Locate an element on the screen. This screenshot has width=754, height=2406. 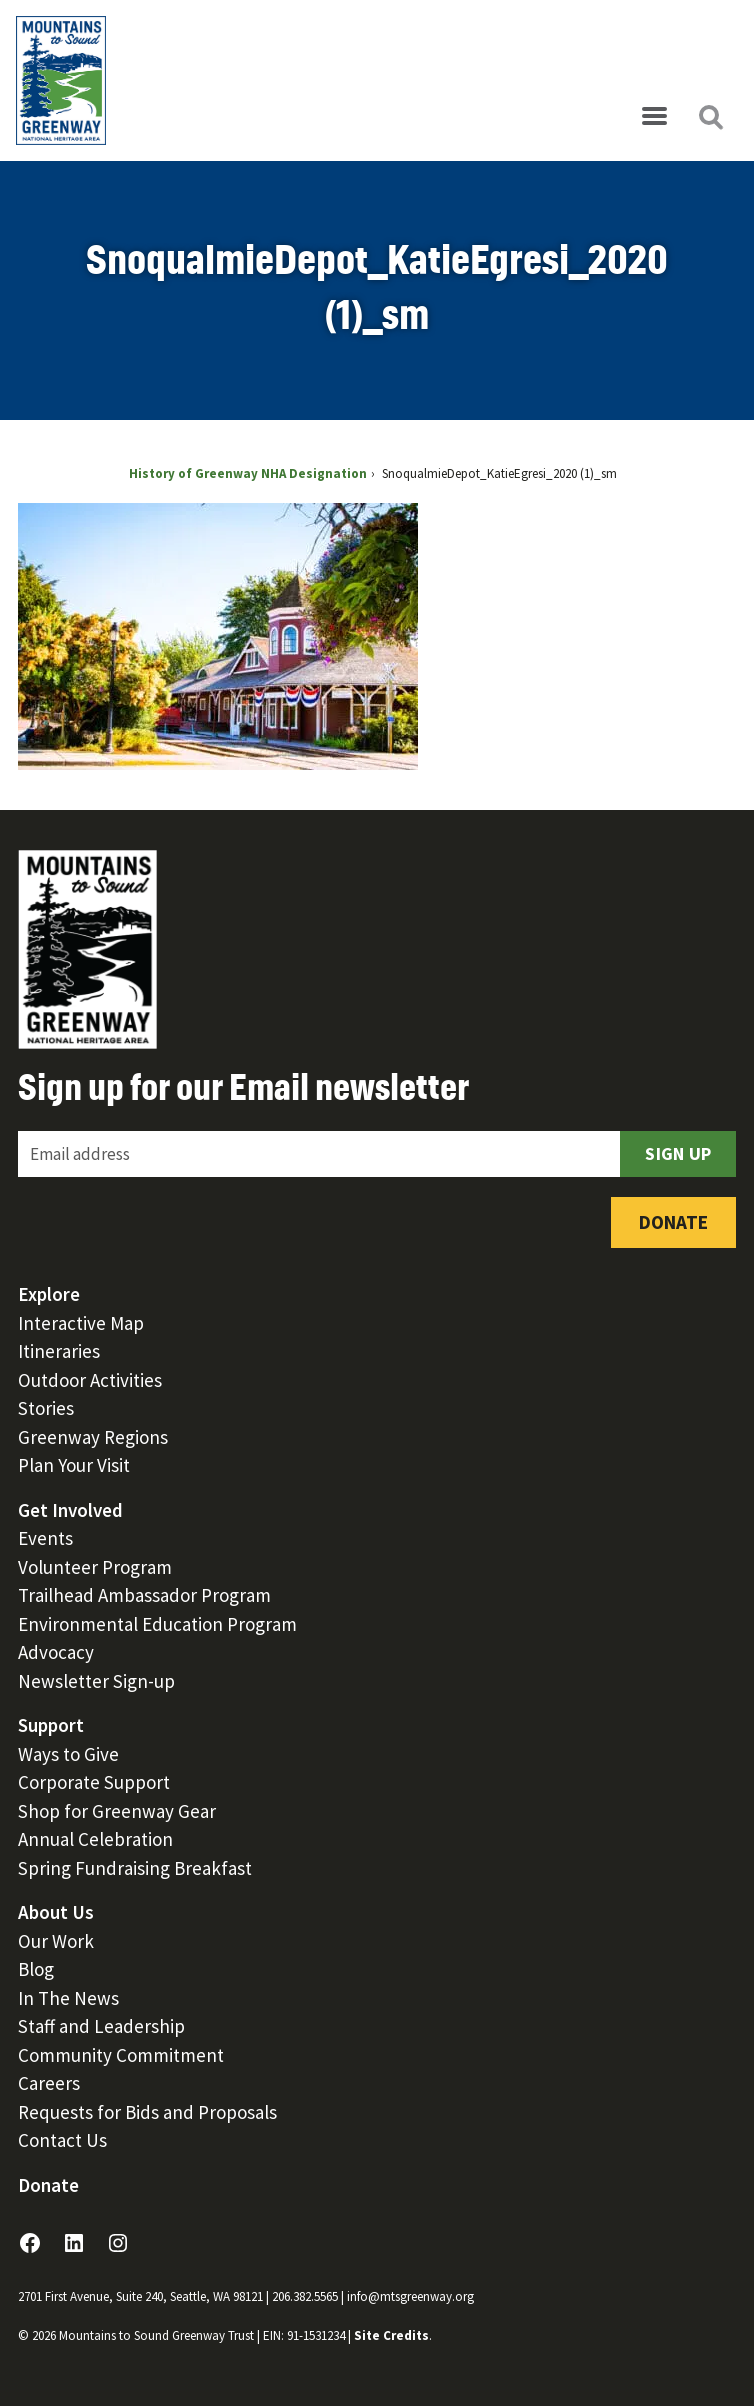
Events is located at coordinates (45, 1538).